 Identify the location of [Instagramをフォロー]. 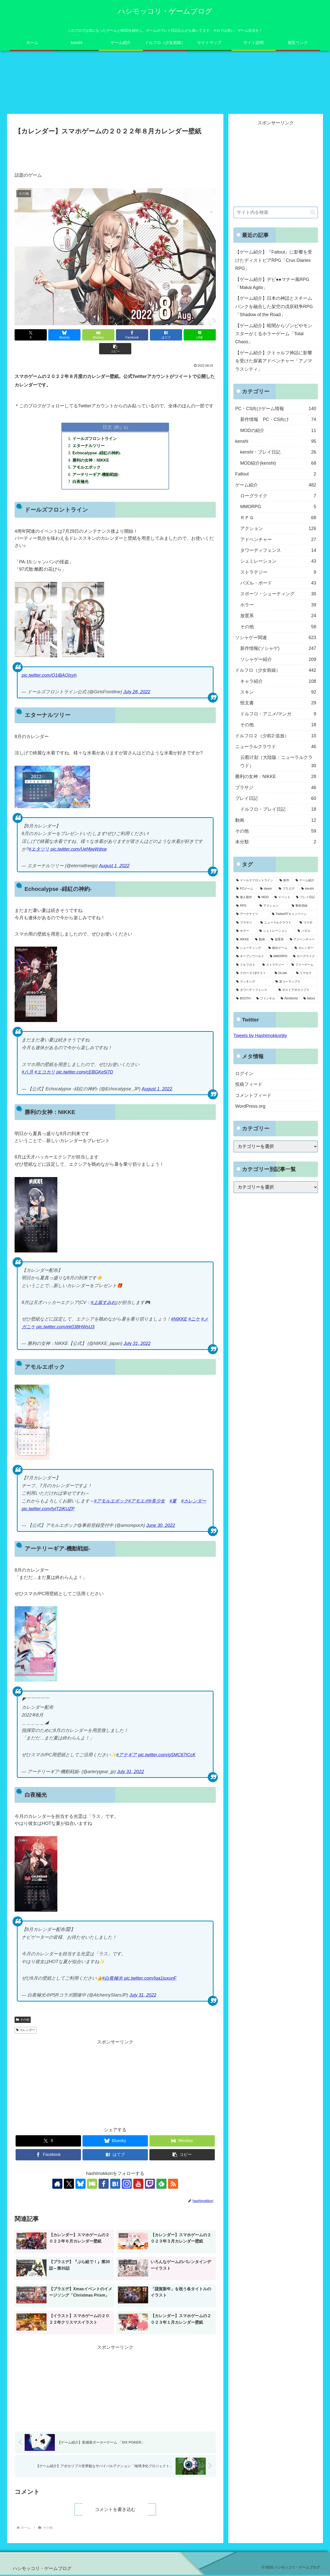
(127, 2185).